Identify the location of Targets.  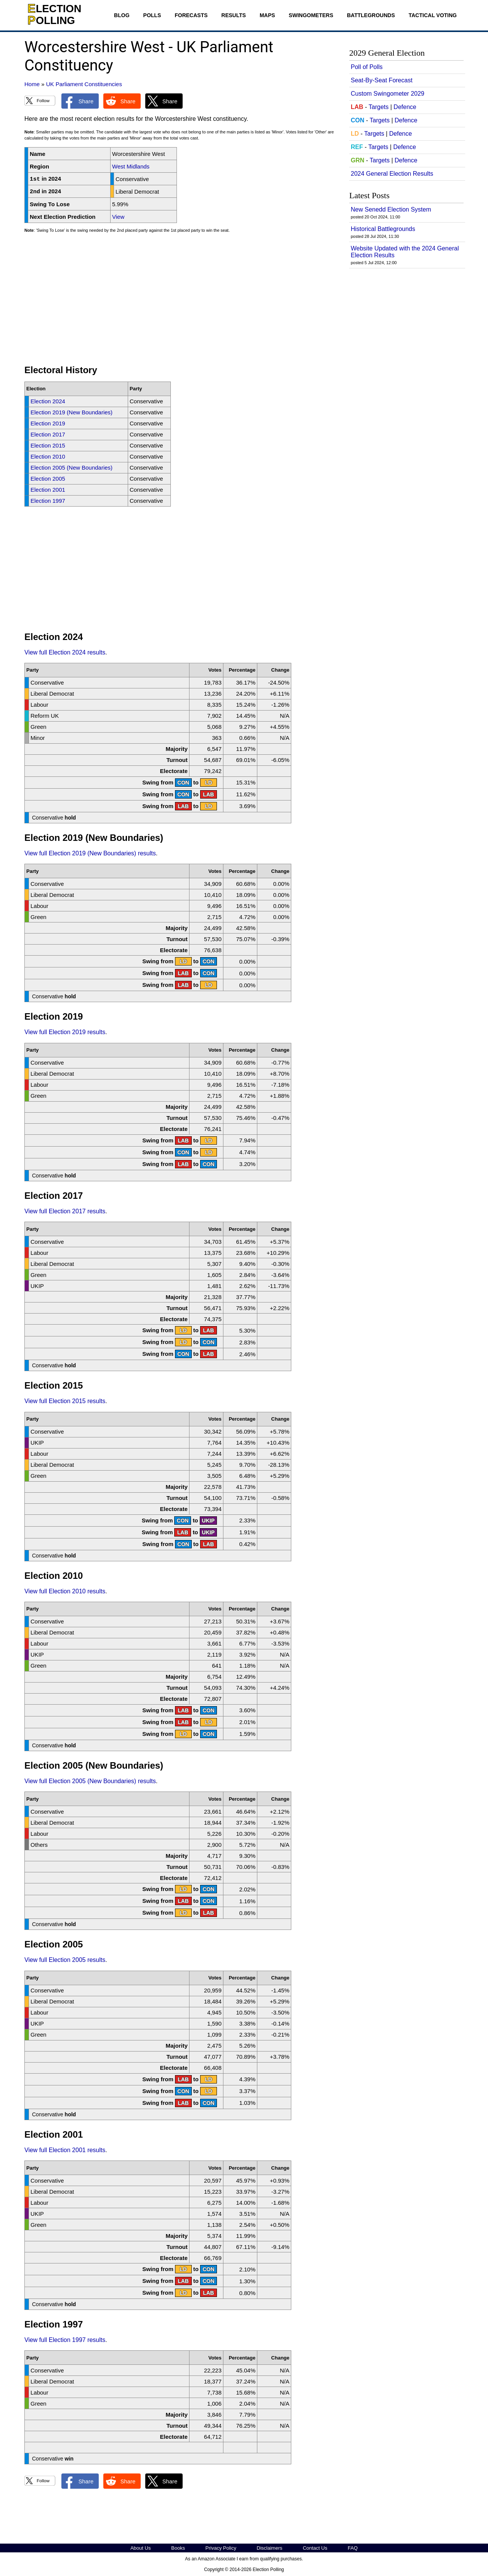
(378, 107).